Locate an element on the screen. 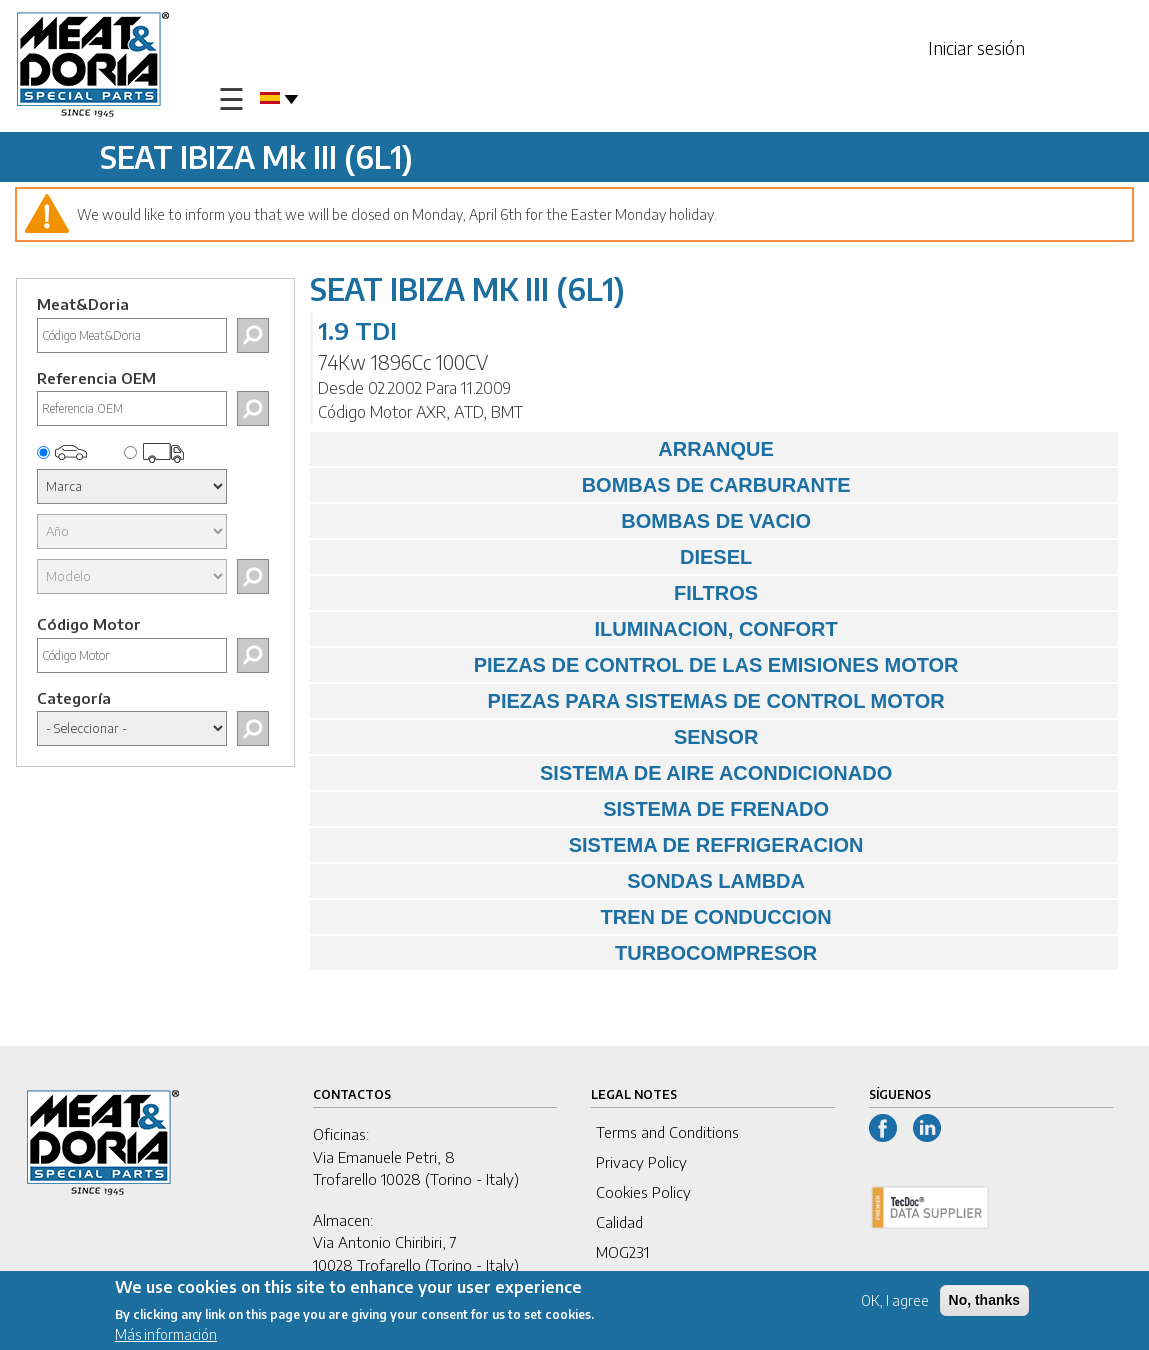  OK, I agree is located at coordinates (895, 1303).